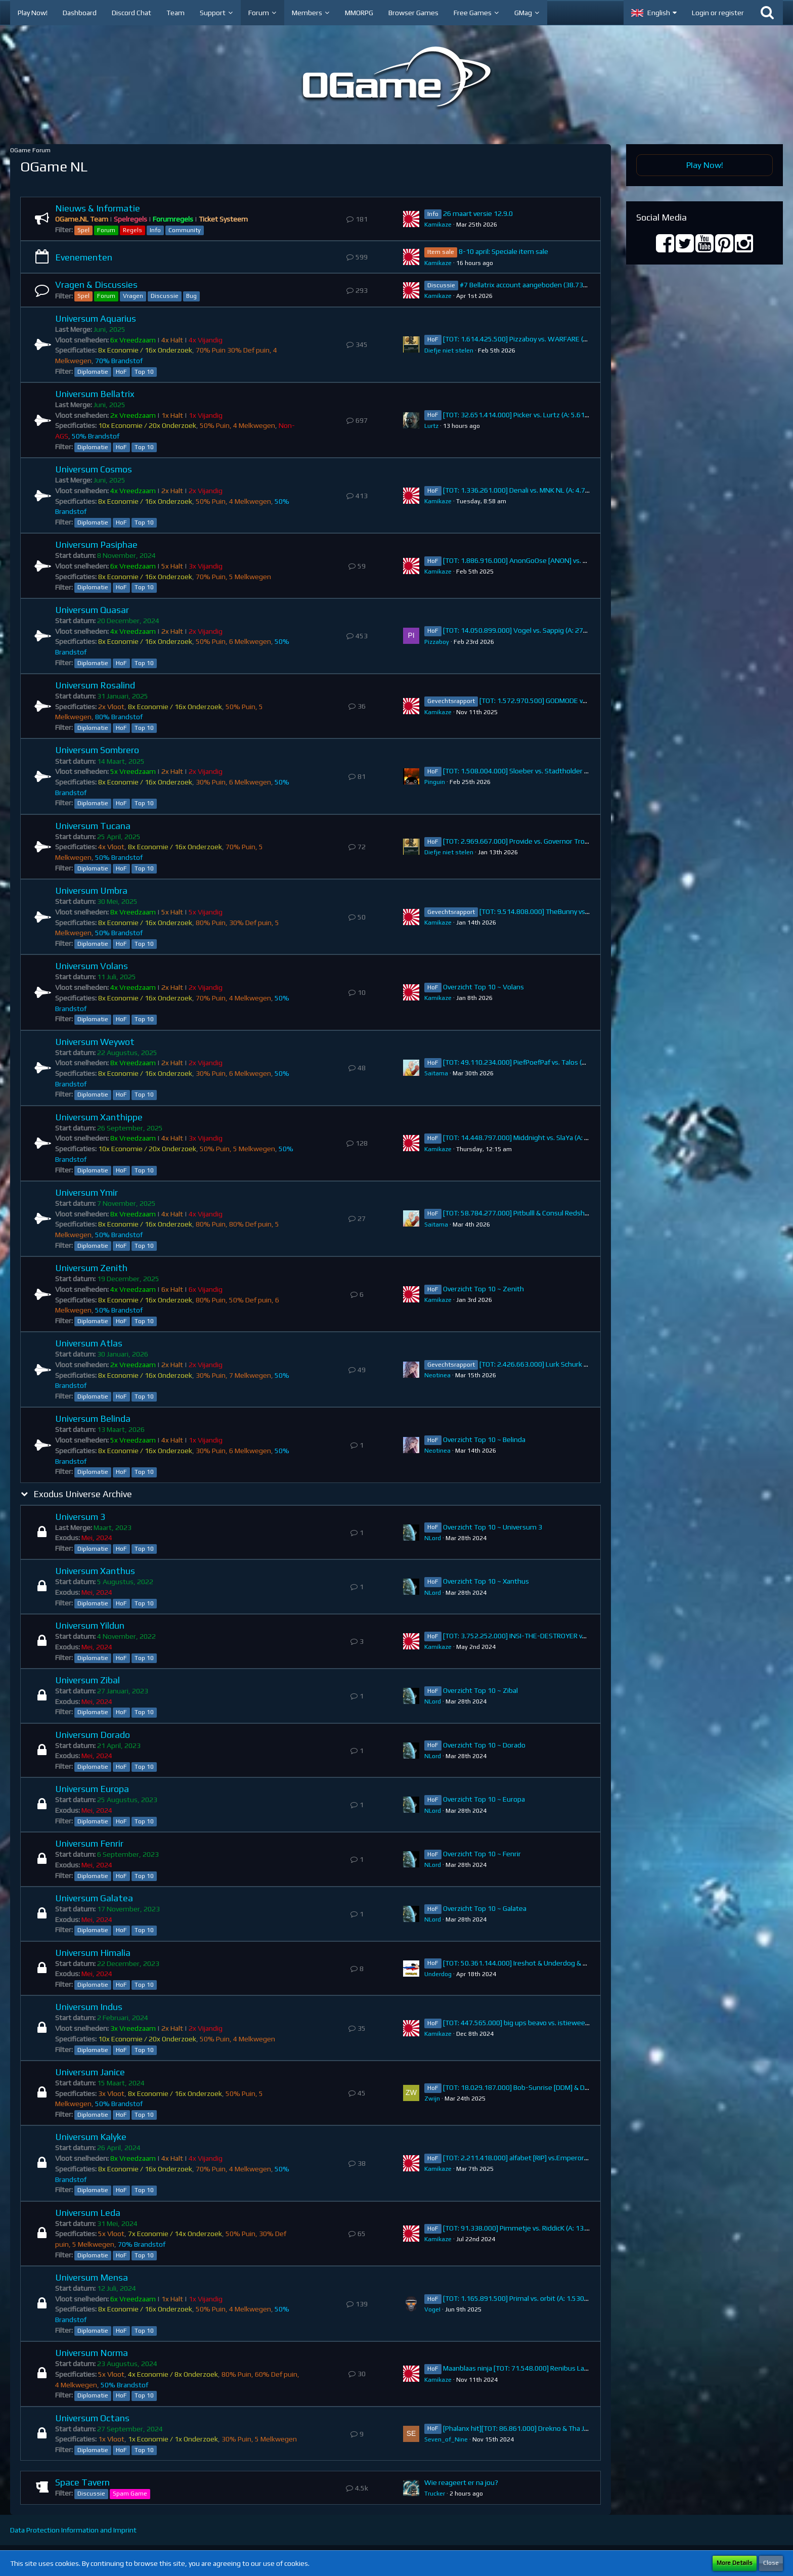 The image size is (793, 2576). Describe the element at coordinates (589, 2158) in the screenshot. I see `[TOT: 2.211.418.000] alfabet [RIP] vs.Emperor Orb [-UNION-] (A: 2.000.000.000 D: 211.418.000)` at that location.